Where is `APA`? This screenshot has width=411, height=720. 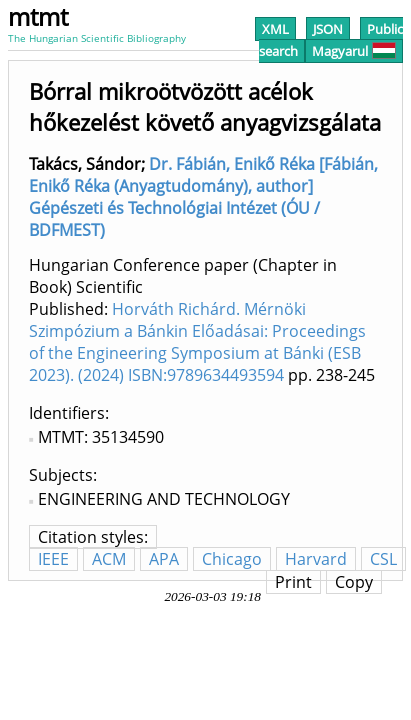 APA is located at coordinates (164, 559).